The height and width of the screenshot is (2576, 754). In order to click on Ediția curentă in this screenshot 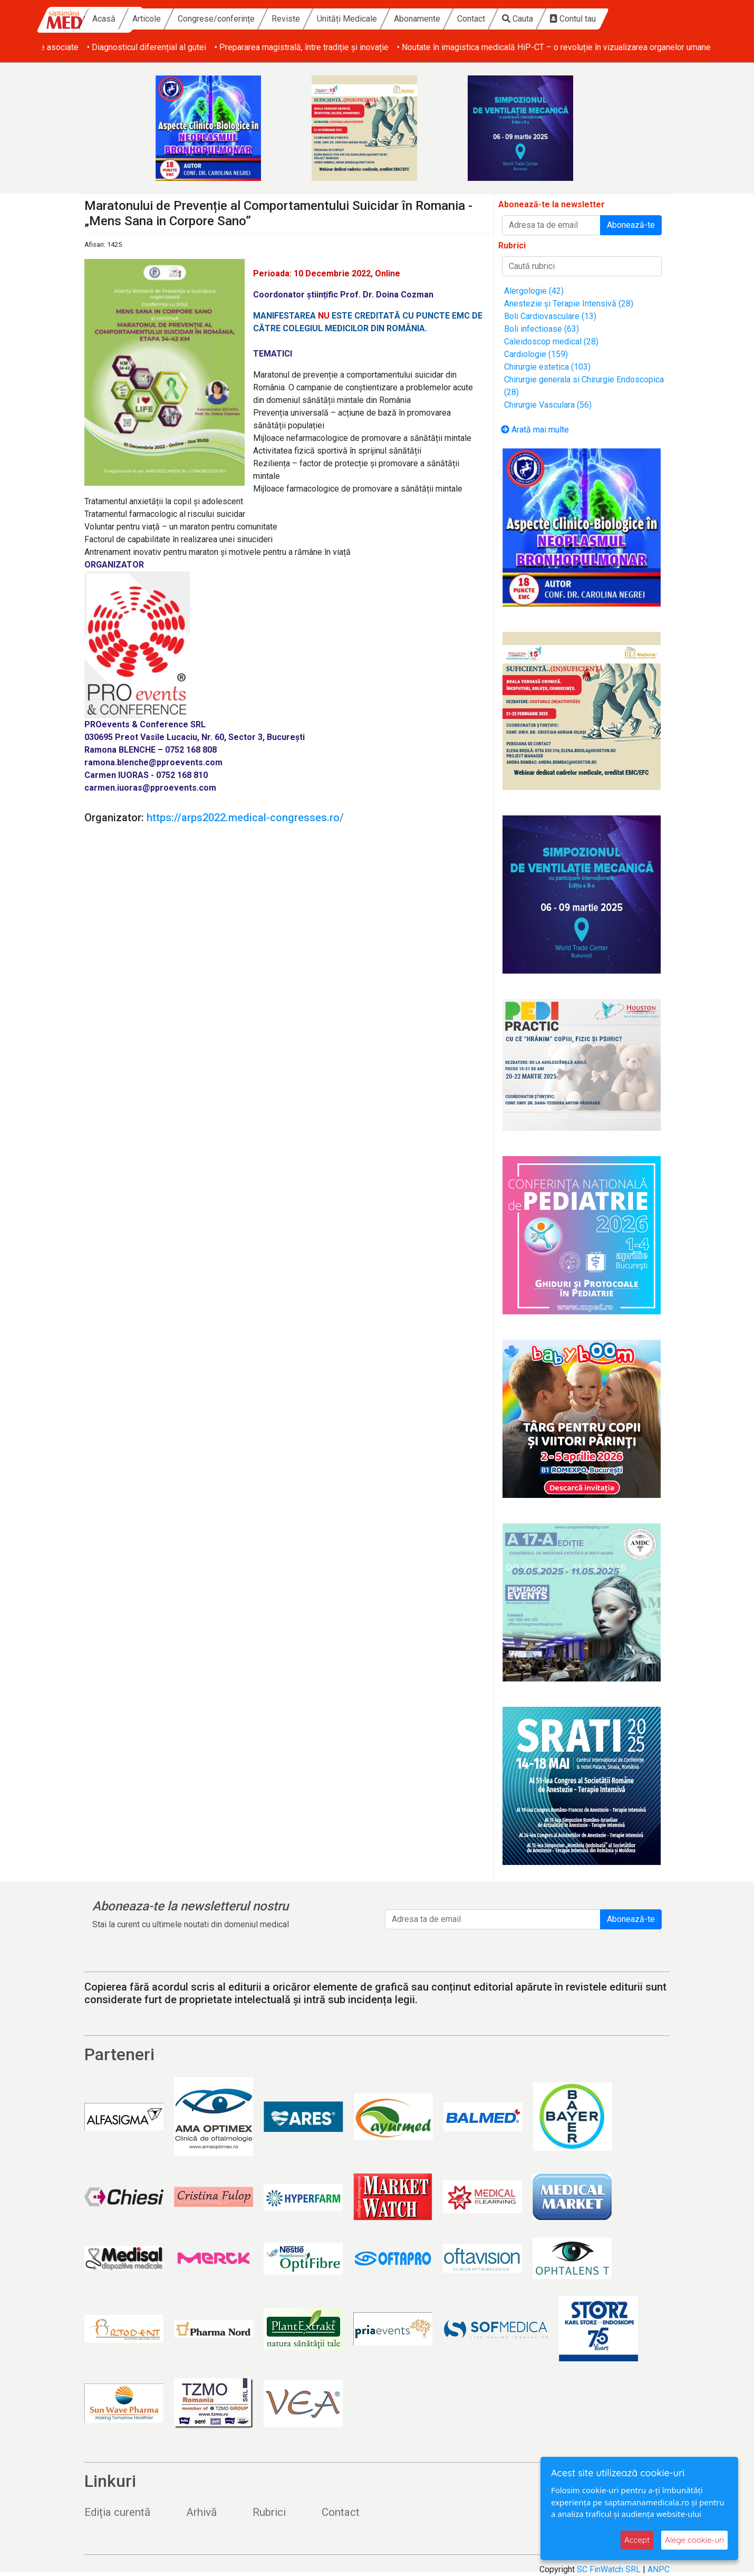, I will do `click(117, 2512)`.